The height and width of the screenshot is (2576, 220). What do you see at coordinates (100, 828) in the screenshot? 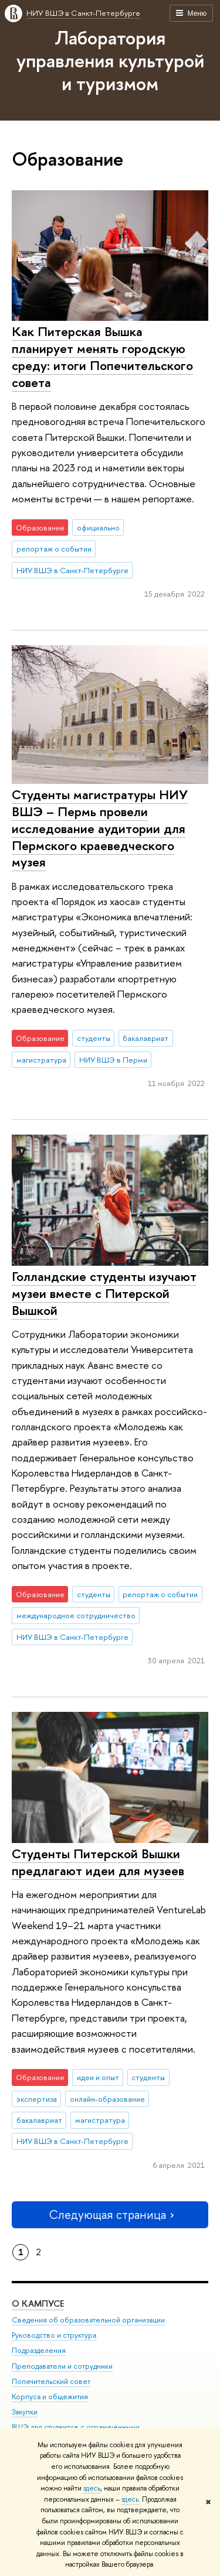
I see `Студенты магистратуры НИУ ВШЭ – Пермь провели исследование аудитории для Пермского краеведческого музея` at bounding box center [100, 828].